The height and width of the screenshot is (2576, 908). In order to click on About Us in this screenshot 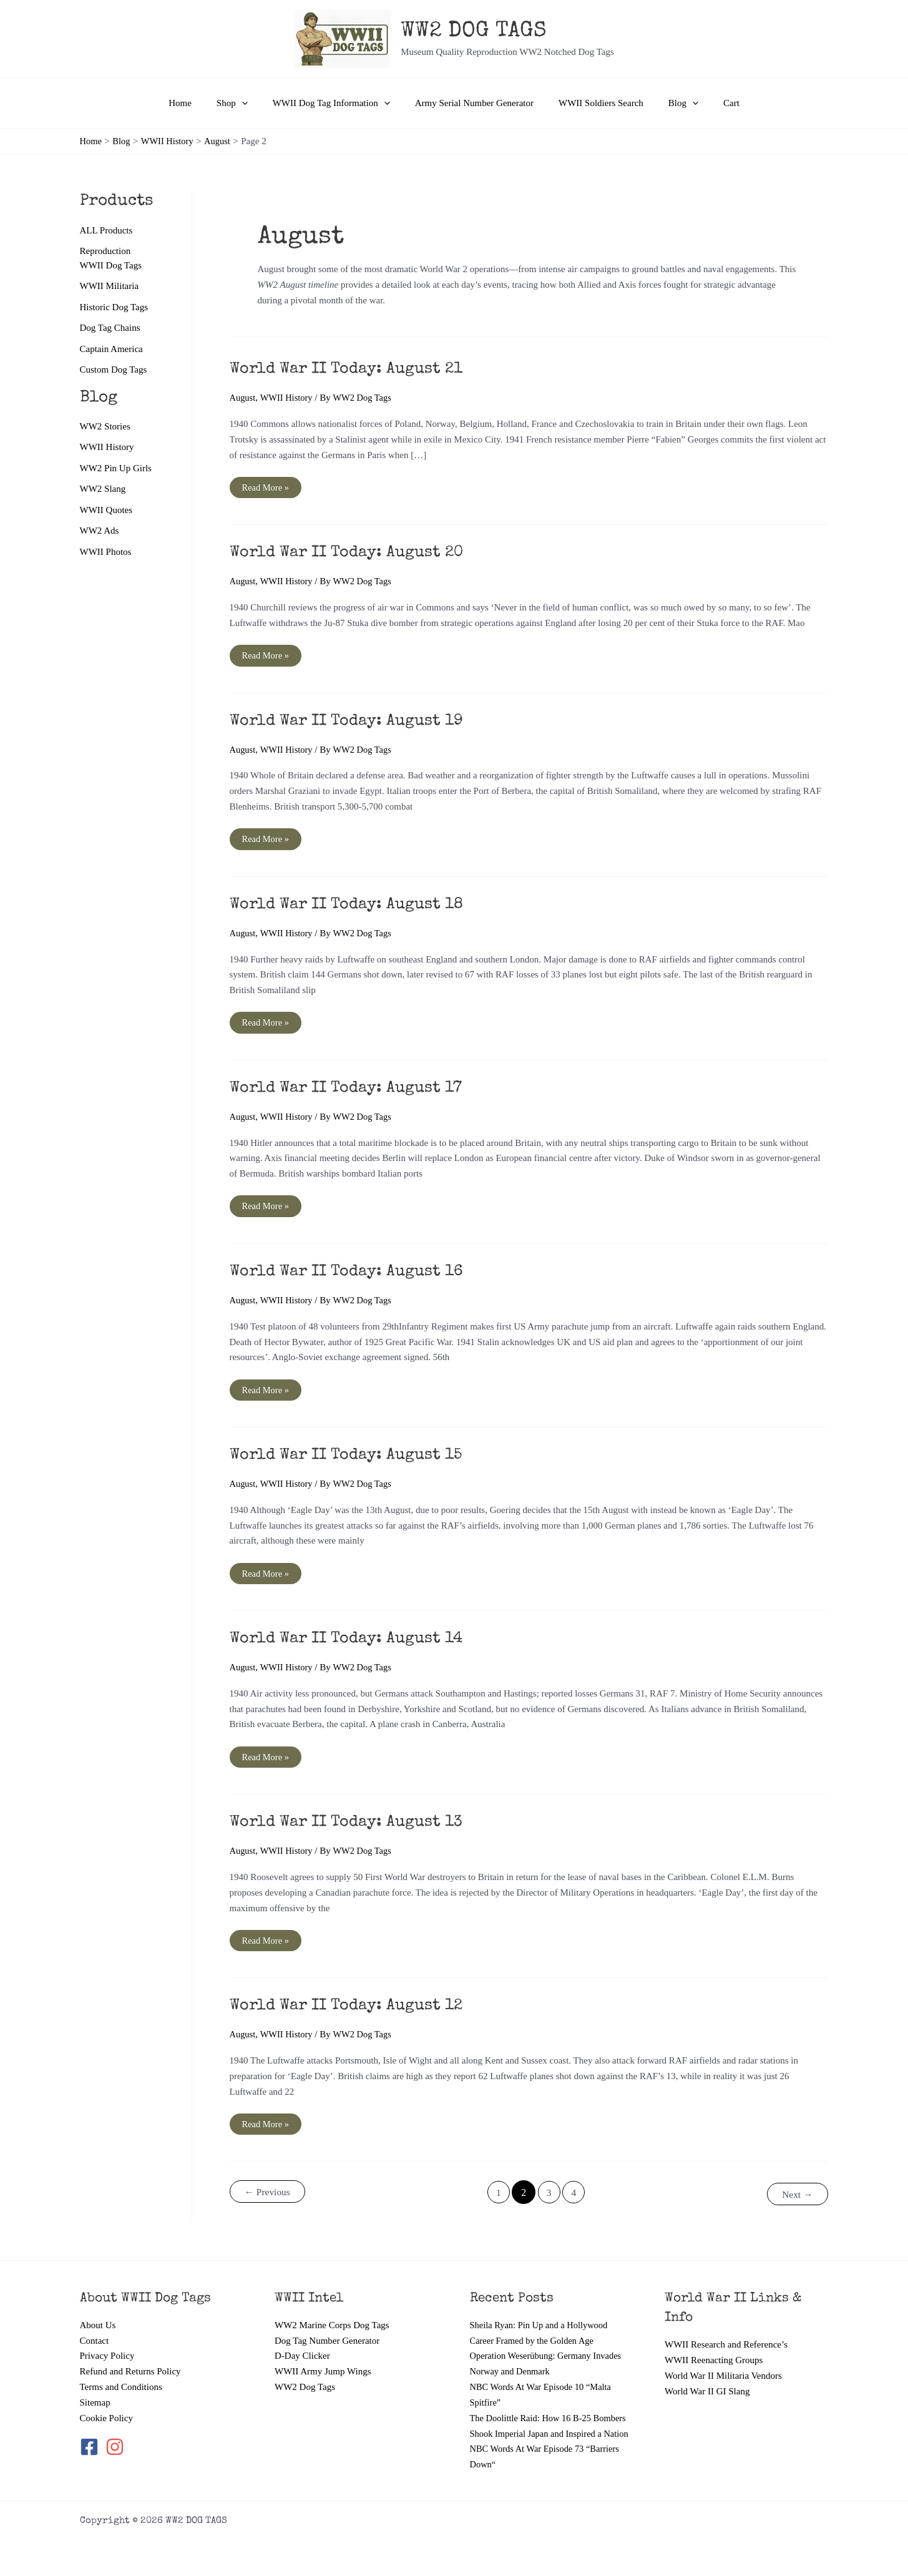, I will do `click(98, 2310)`.